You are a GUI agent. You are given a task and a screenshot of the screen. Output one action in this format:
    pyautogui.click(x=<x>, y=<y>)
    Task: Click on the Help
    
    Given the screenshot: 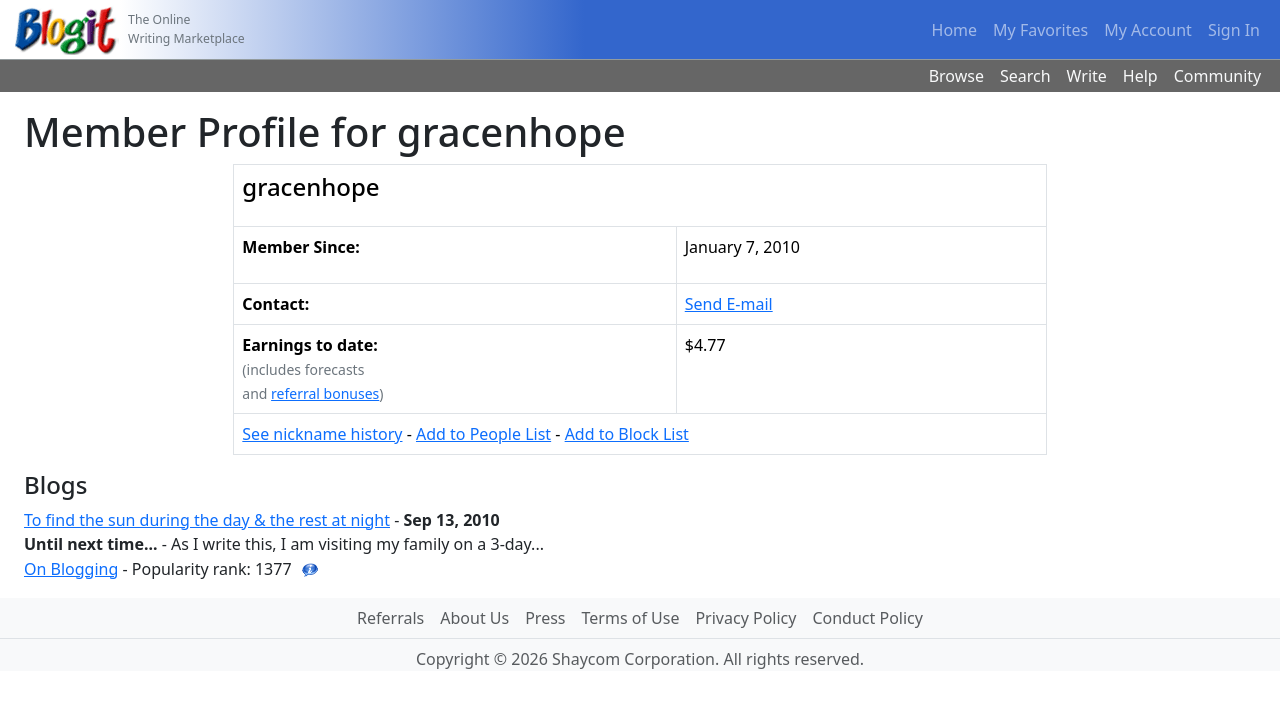 What is the action you would take?
    pyautogui.click(x=1140, y=76)
    